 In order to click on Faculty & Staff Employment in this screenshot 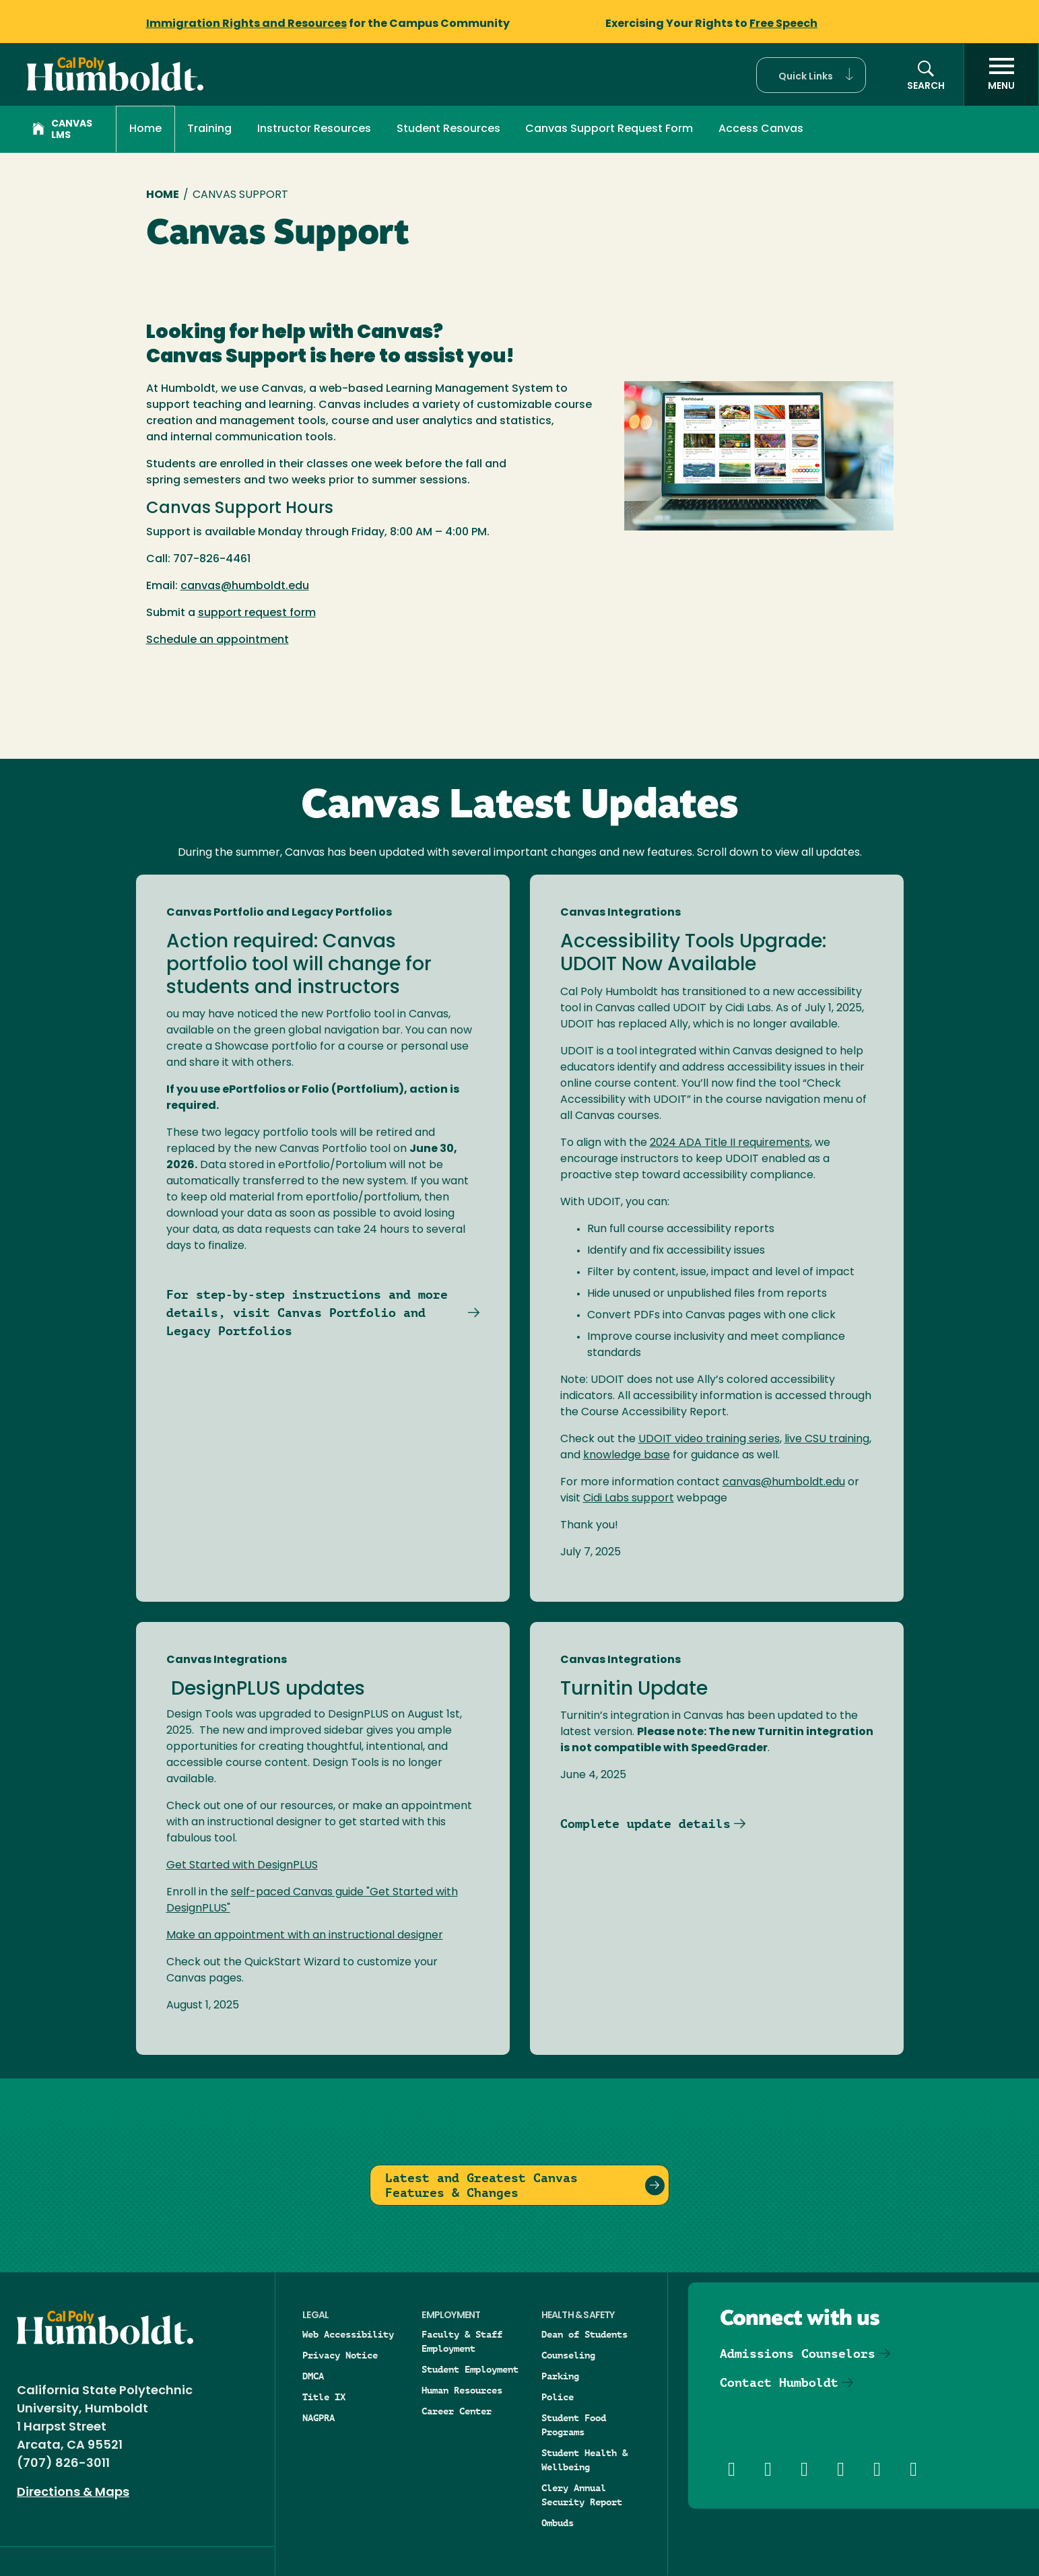, I will do `click(462, 2341)`.